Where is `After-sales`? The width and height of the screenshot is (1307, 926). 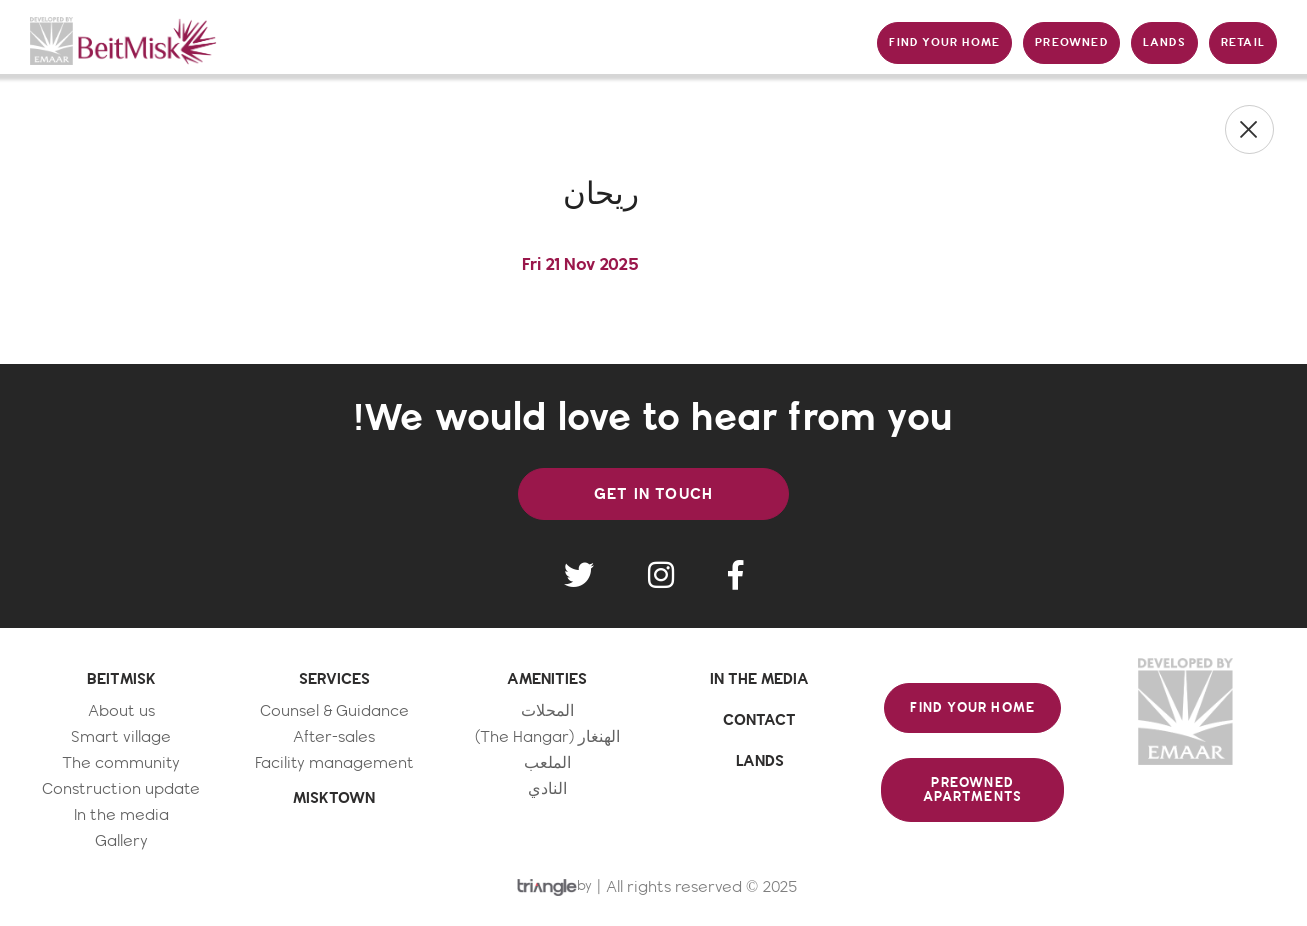 After-sales is located at coordinates (334, 737).